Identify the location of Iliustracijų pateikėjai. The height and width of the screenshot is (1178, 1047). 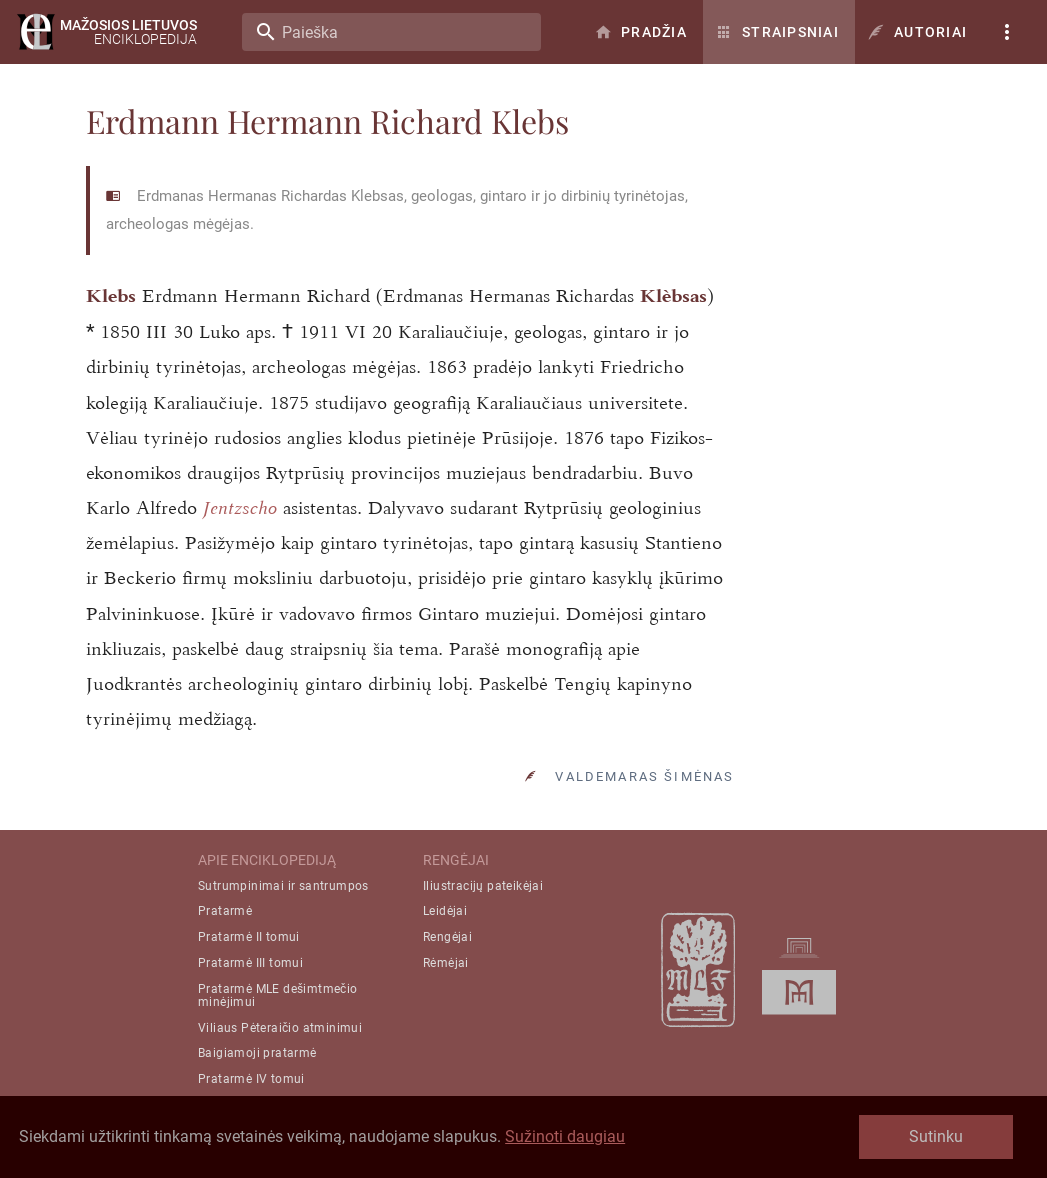
(483, 886).